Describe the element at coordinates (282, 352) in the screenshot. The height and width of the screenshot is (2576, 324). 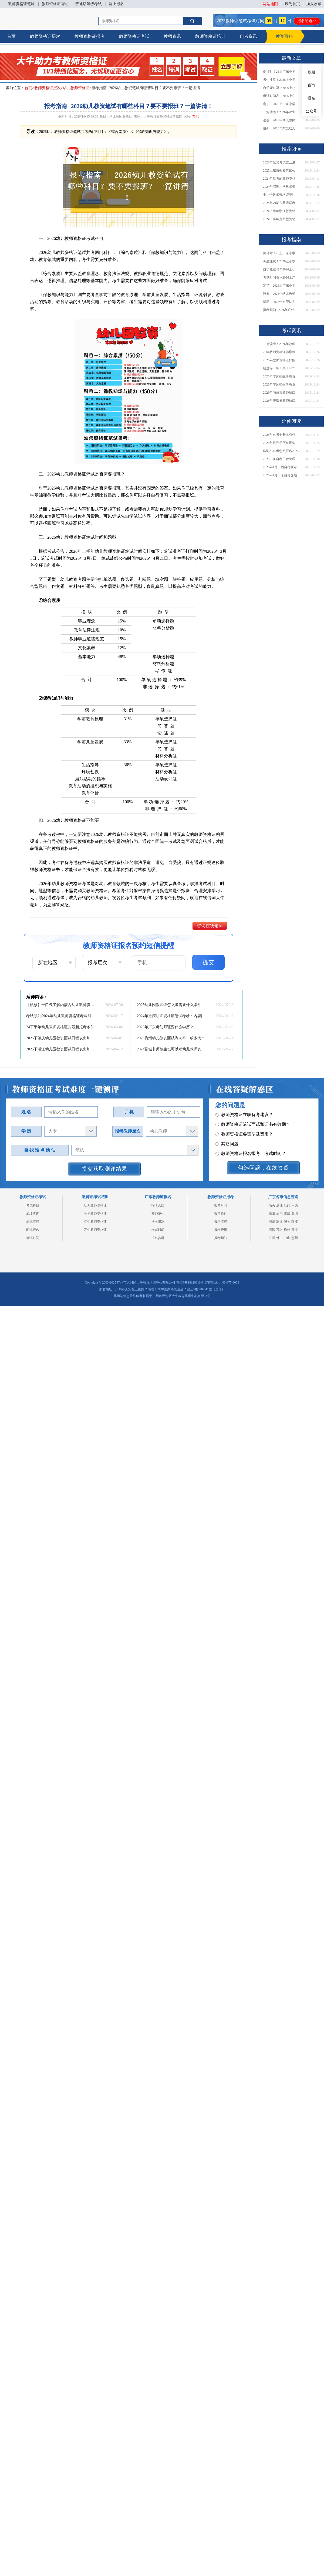
I see `26年教师资格证辅导班怎么选（附各地机构单位）` at that location.